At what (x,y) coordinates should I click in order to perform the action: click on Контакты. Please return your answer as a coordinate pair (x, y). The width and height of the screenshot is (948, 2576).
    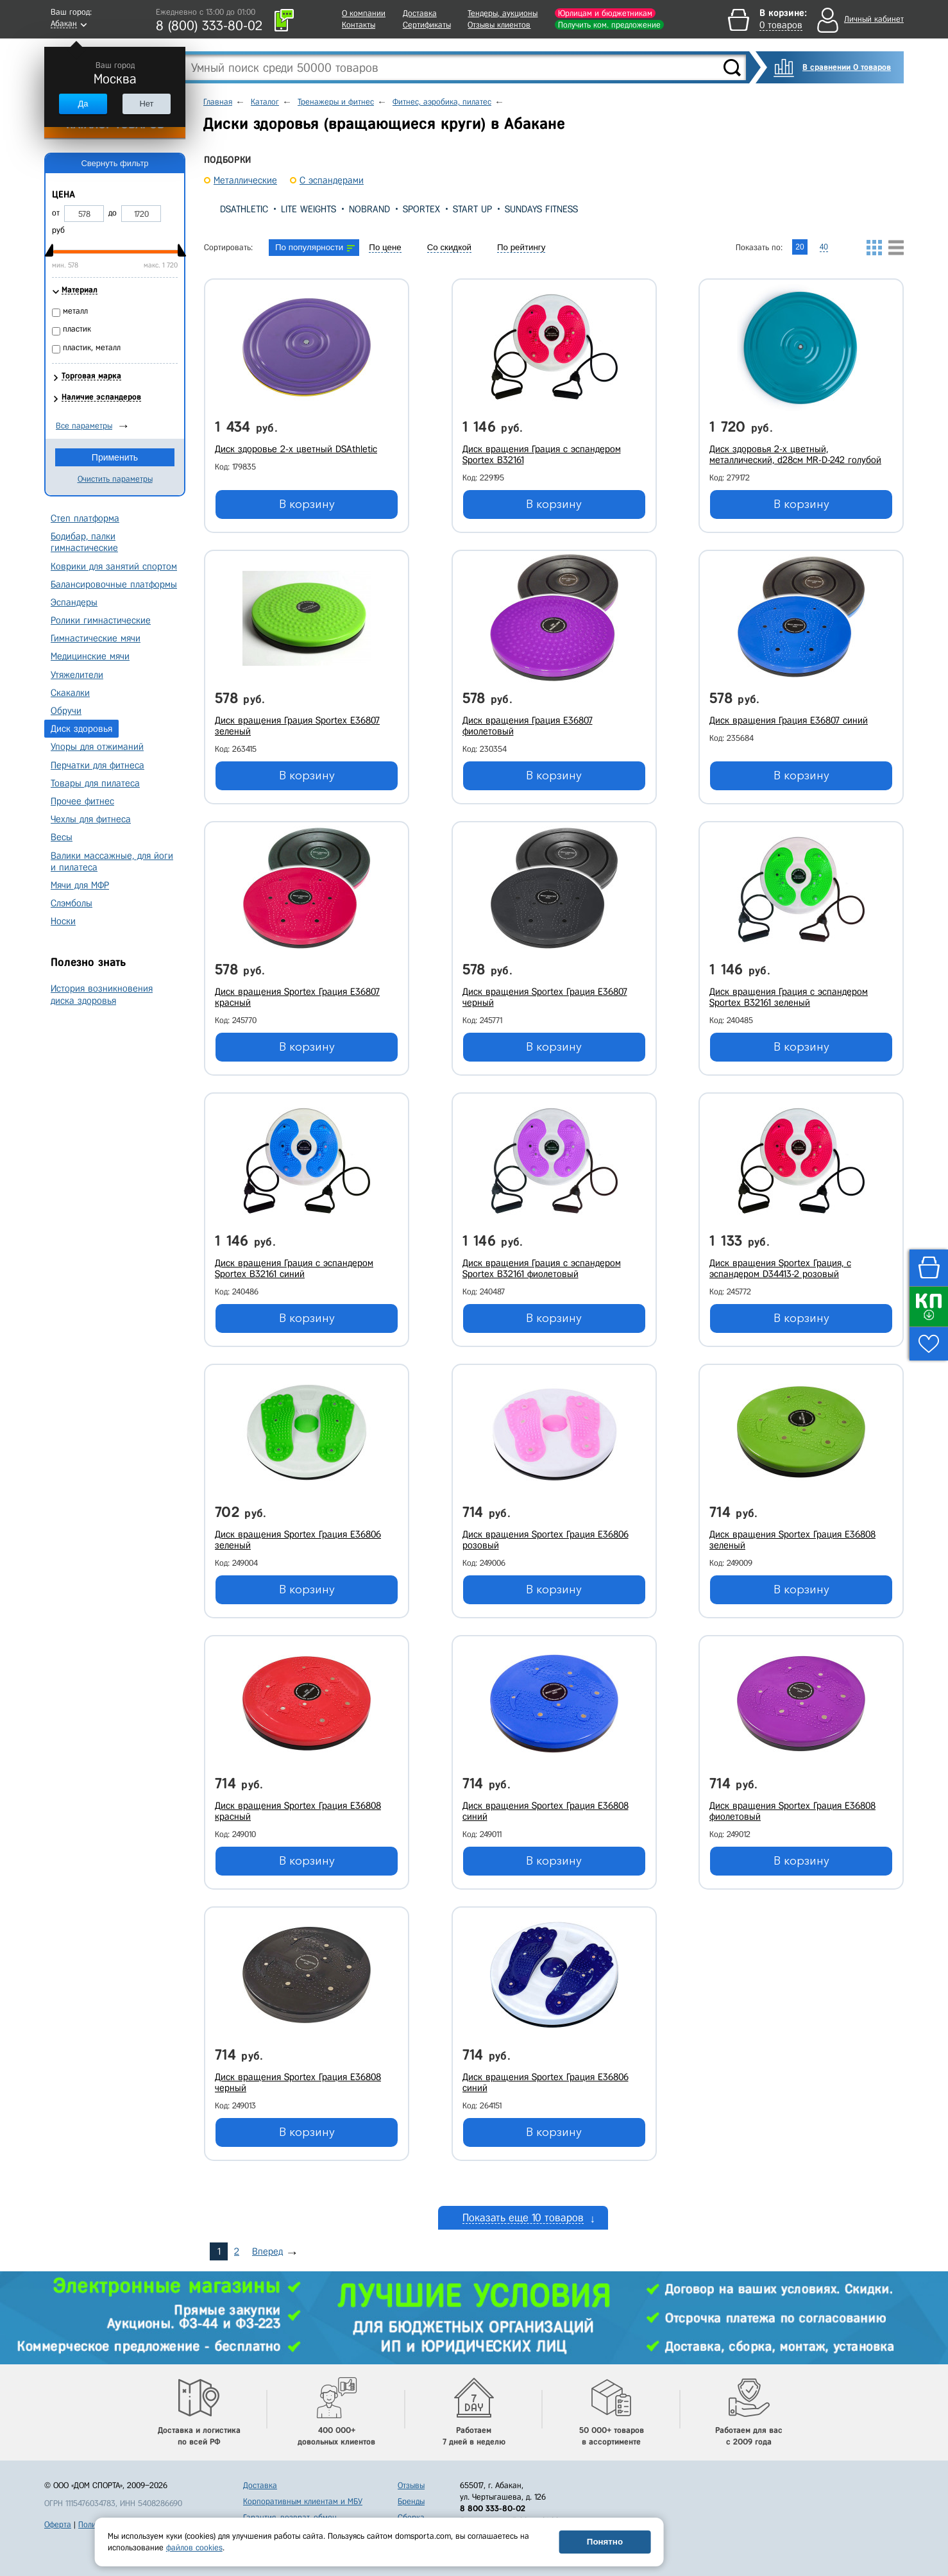
    Looking at the image, I should click on (358, 25).